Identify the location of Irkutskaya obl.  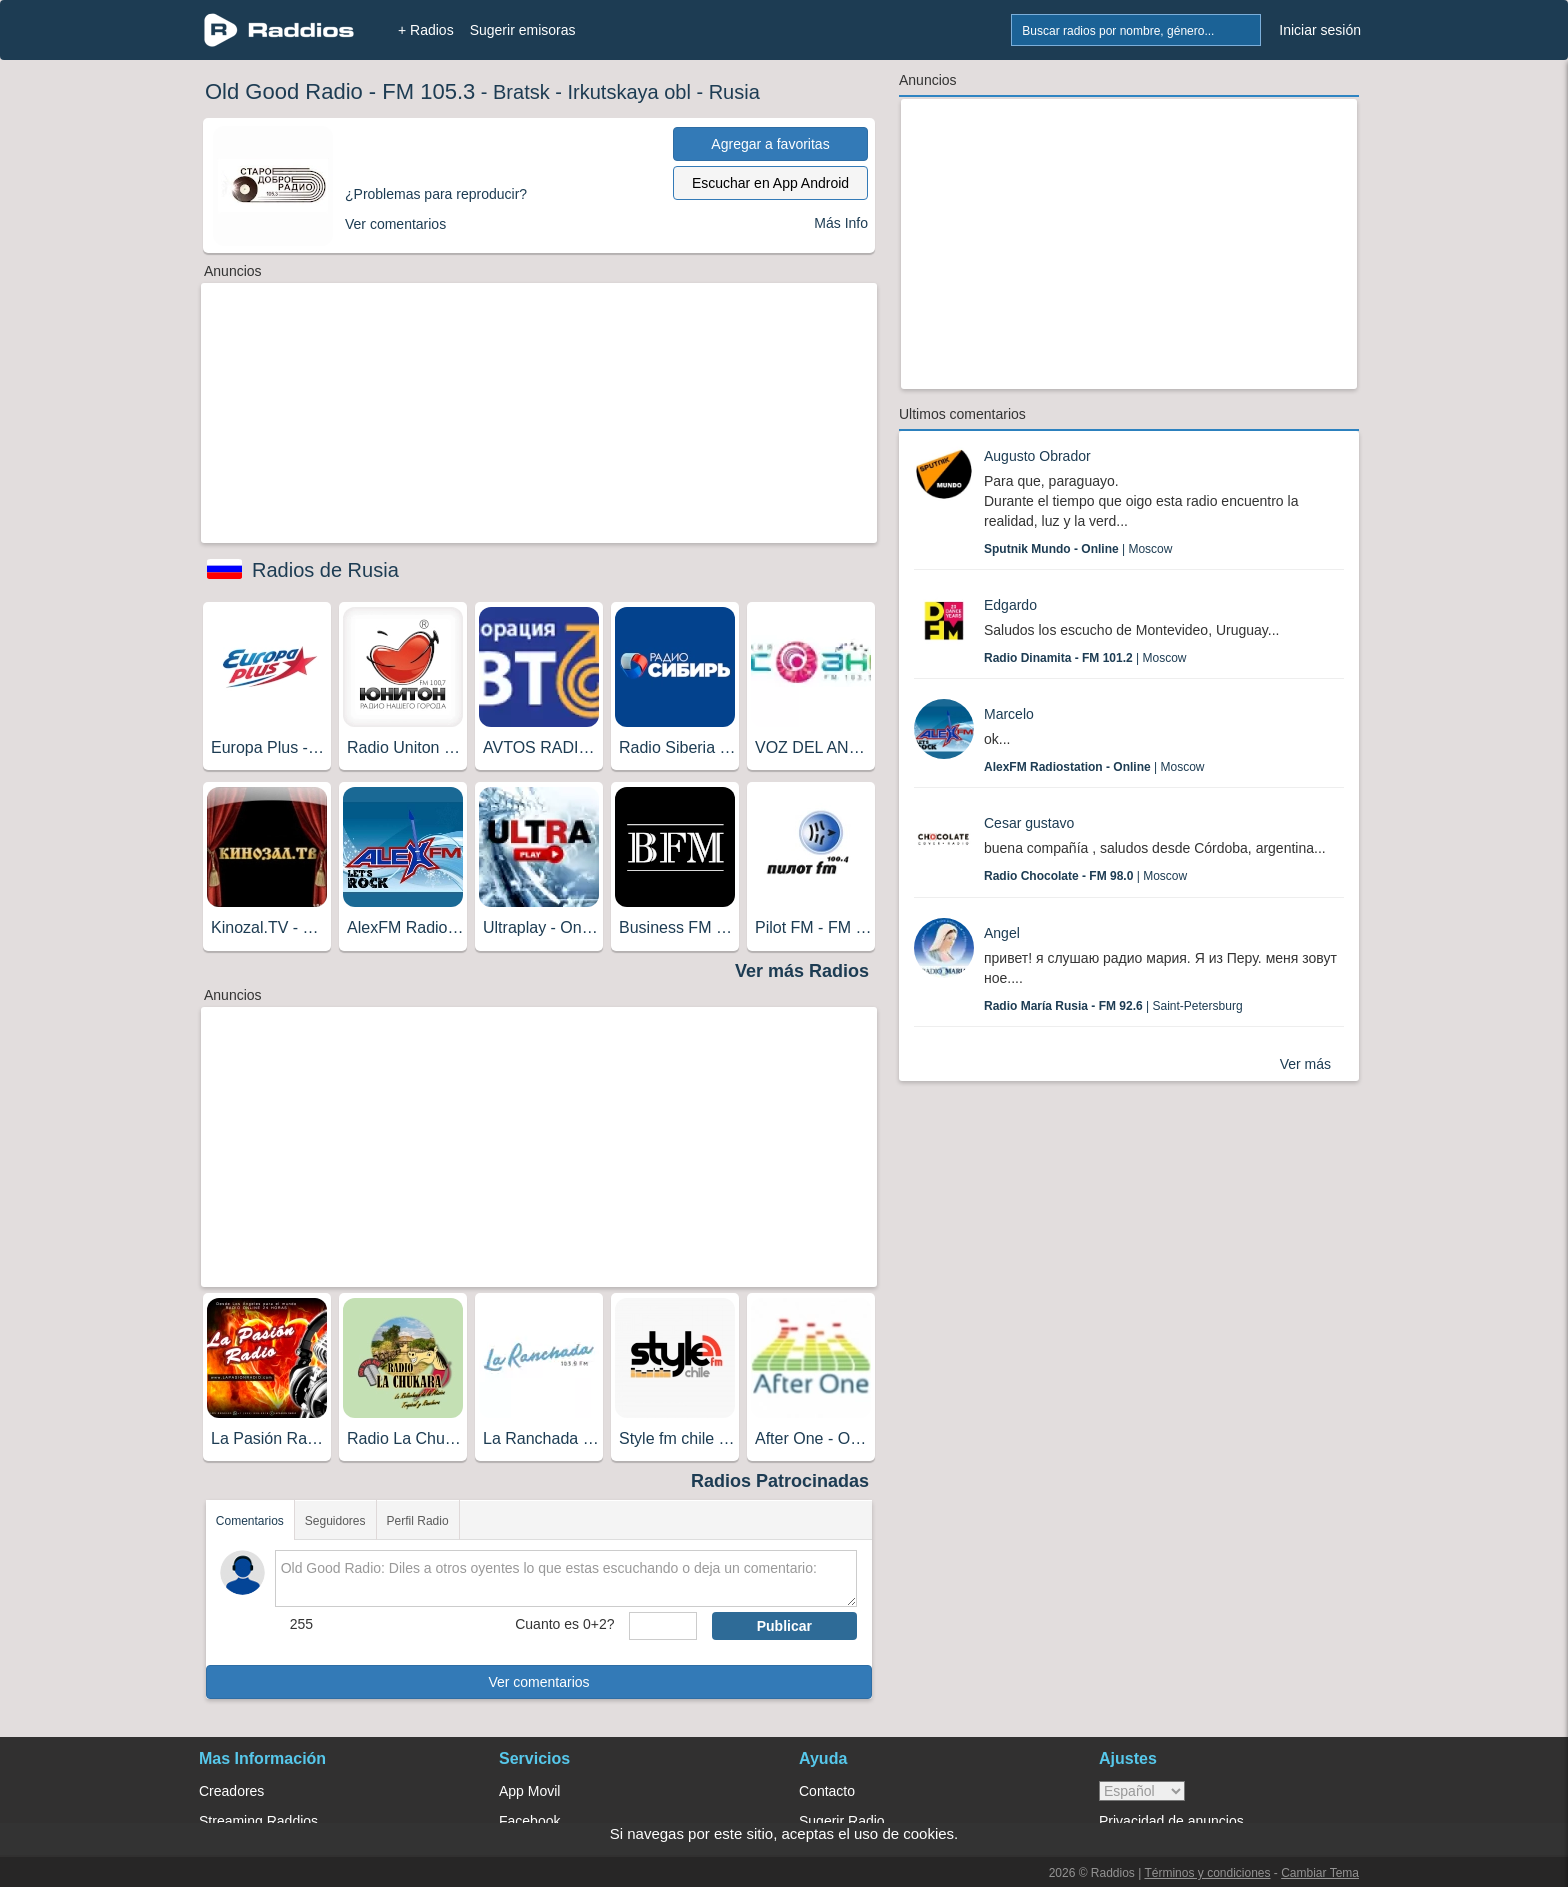
(629, 92).